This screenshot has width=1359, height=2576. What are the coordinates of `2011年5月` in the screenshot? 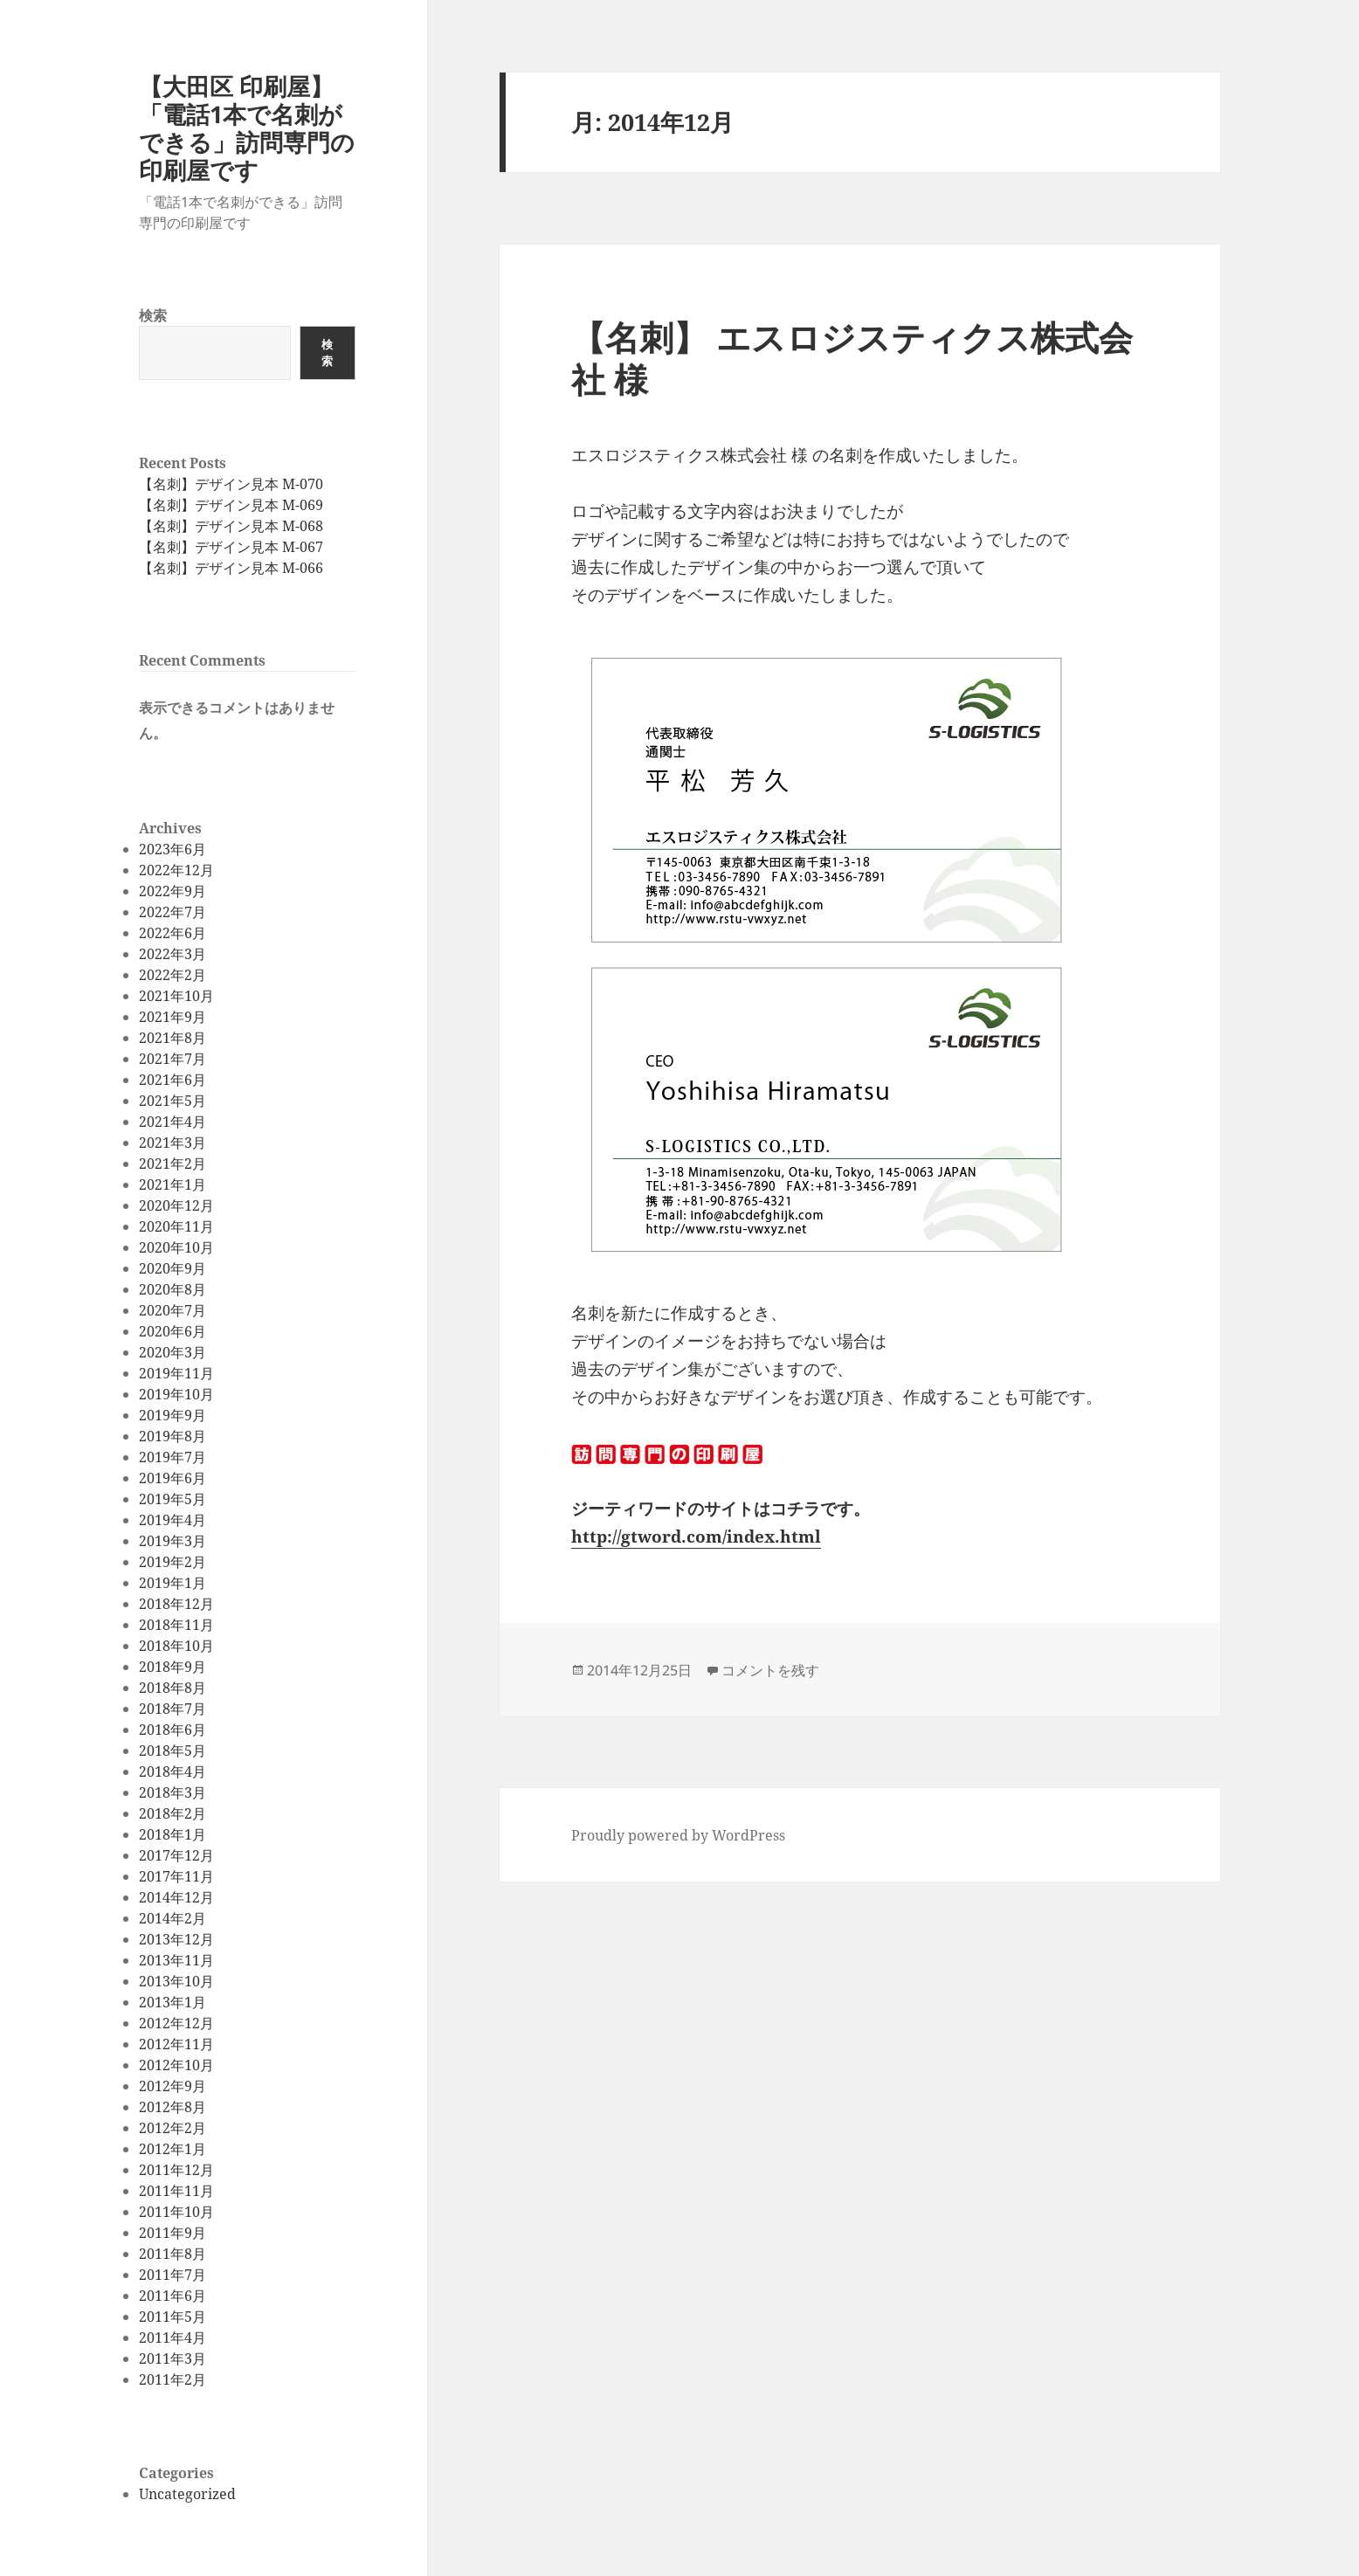 It's located at (172, 2316).